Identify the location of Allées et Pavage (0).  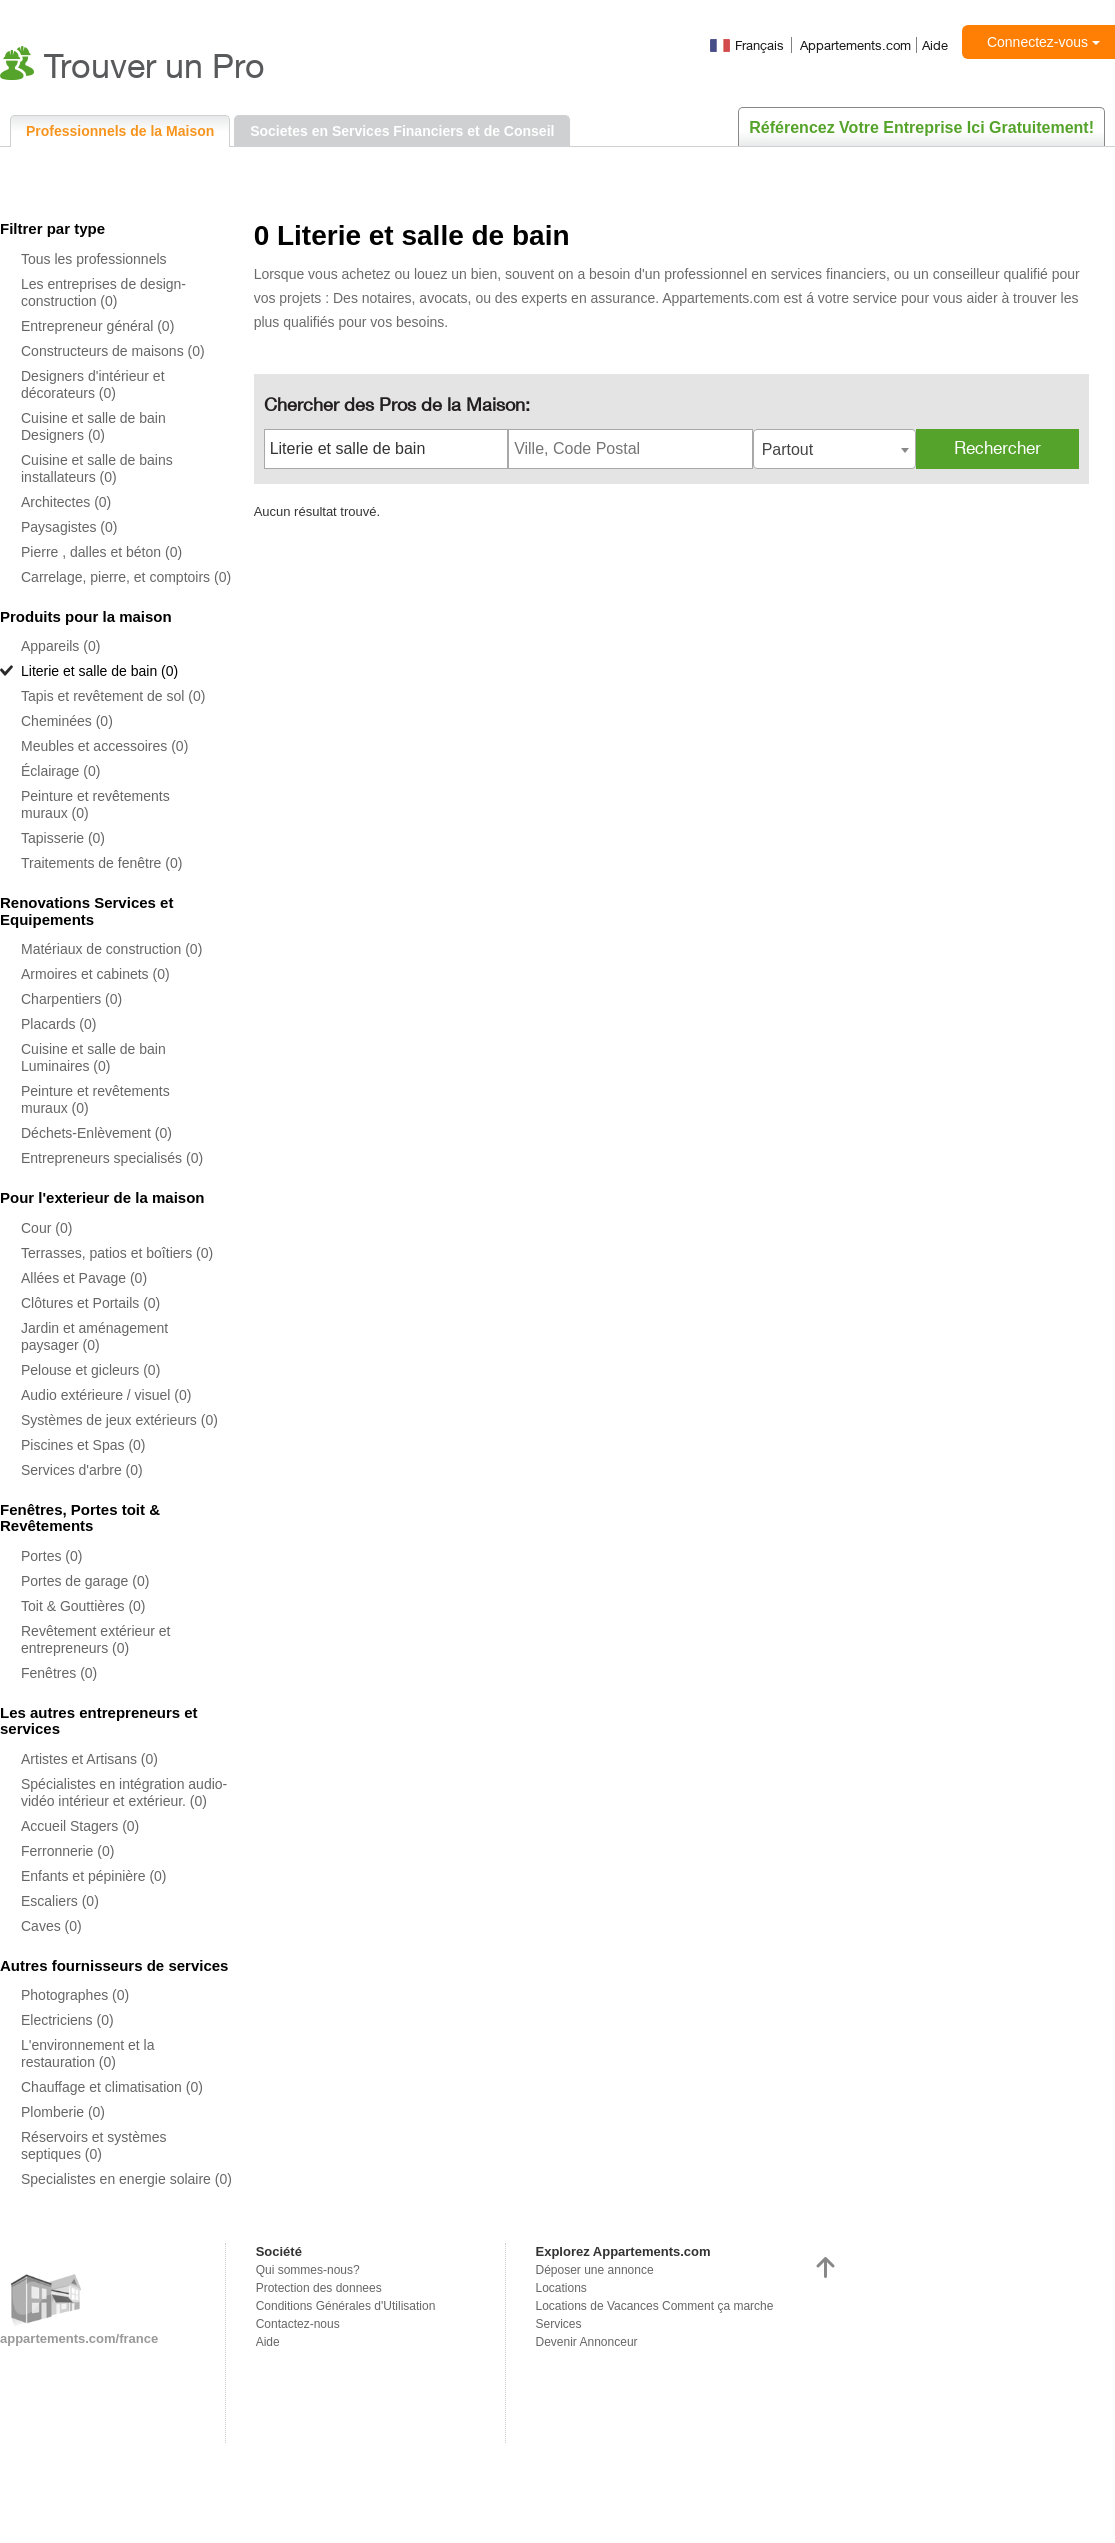
(84, 1278).